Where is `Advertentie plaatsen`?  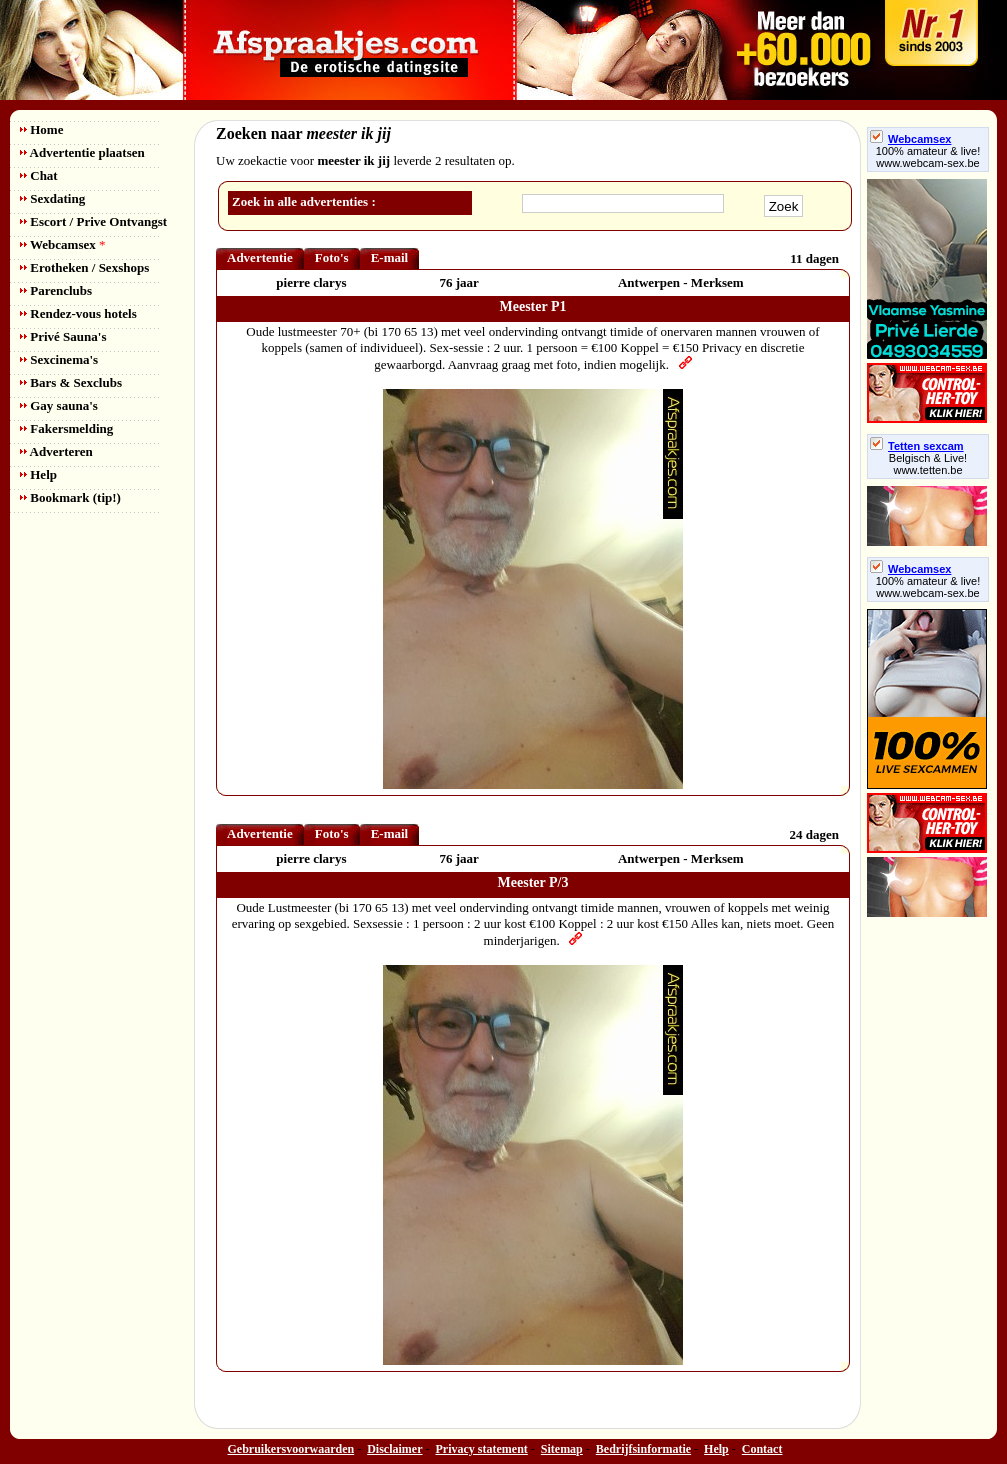
Advertentie plaatsen is located at coordinates (82, 152).